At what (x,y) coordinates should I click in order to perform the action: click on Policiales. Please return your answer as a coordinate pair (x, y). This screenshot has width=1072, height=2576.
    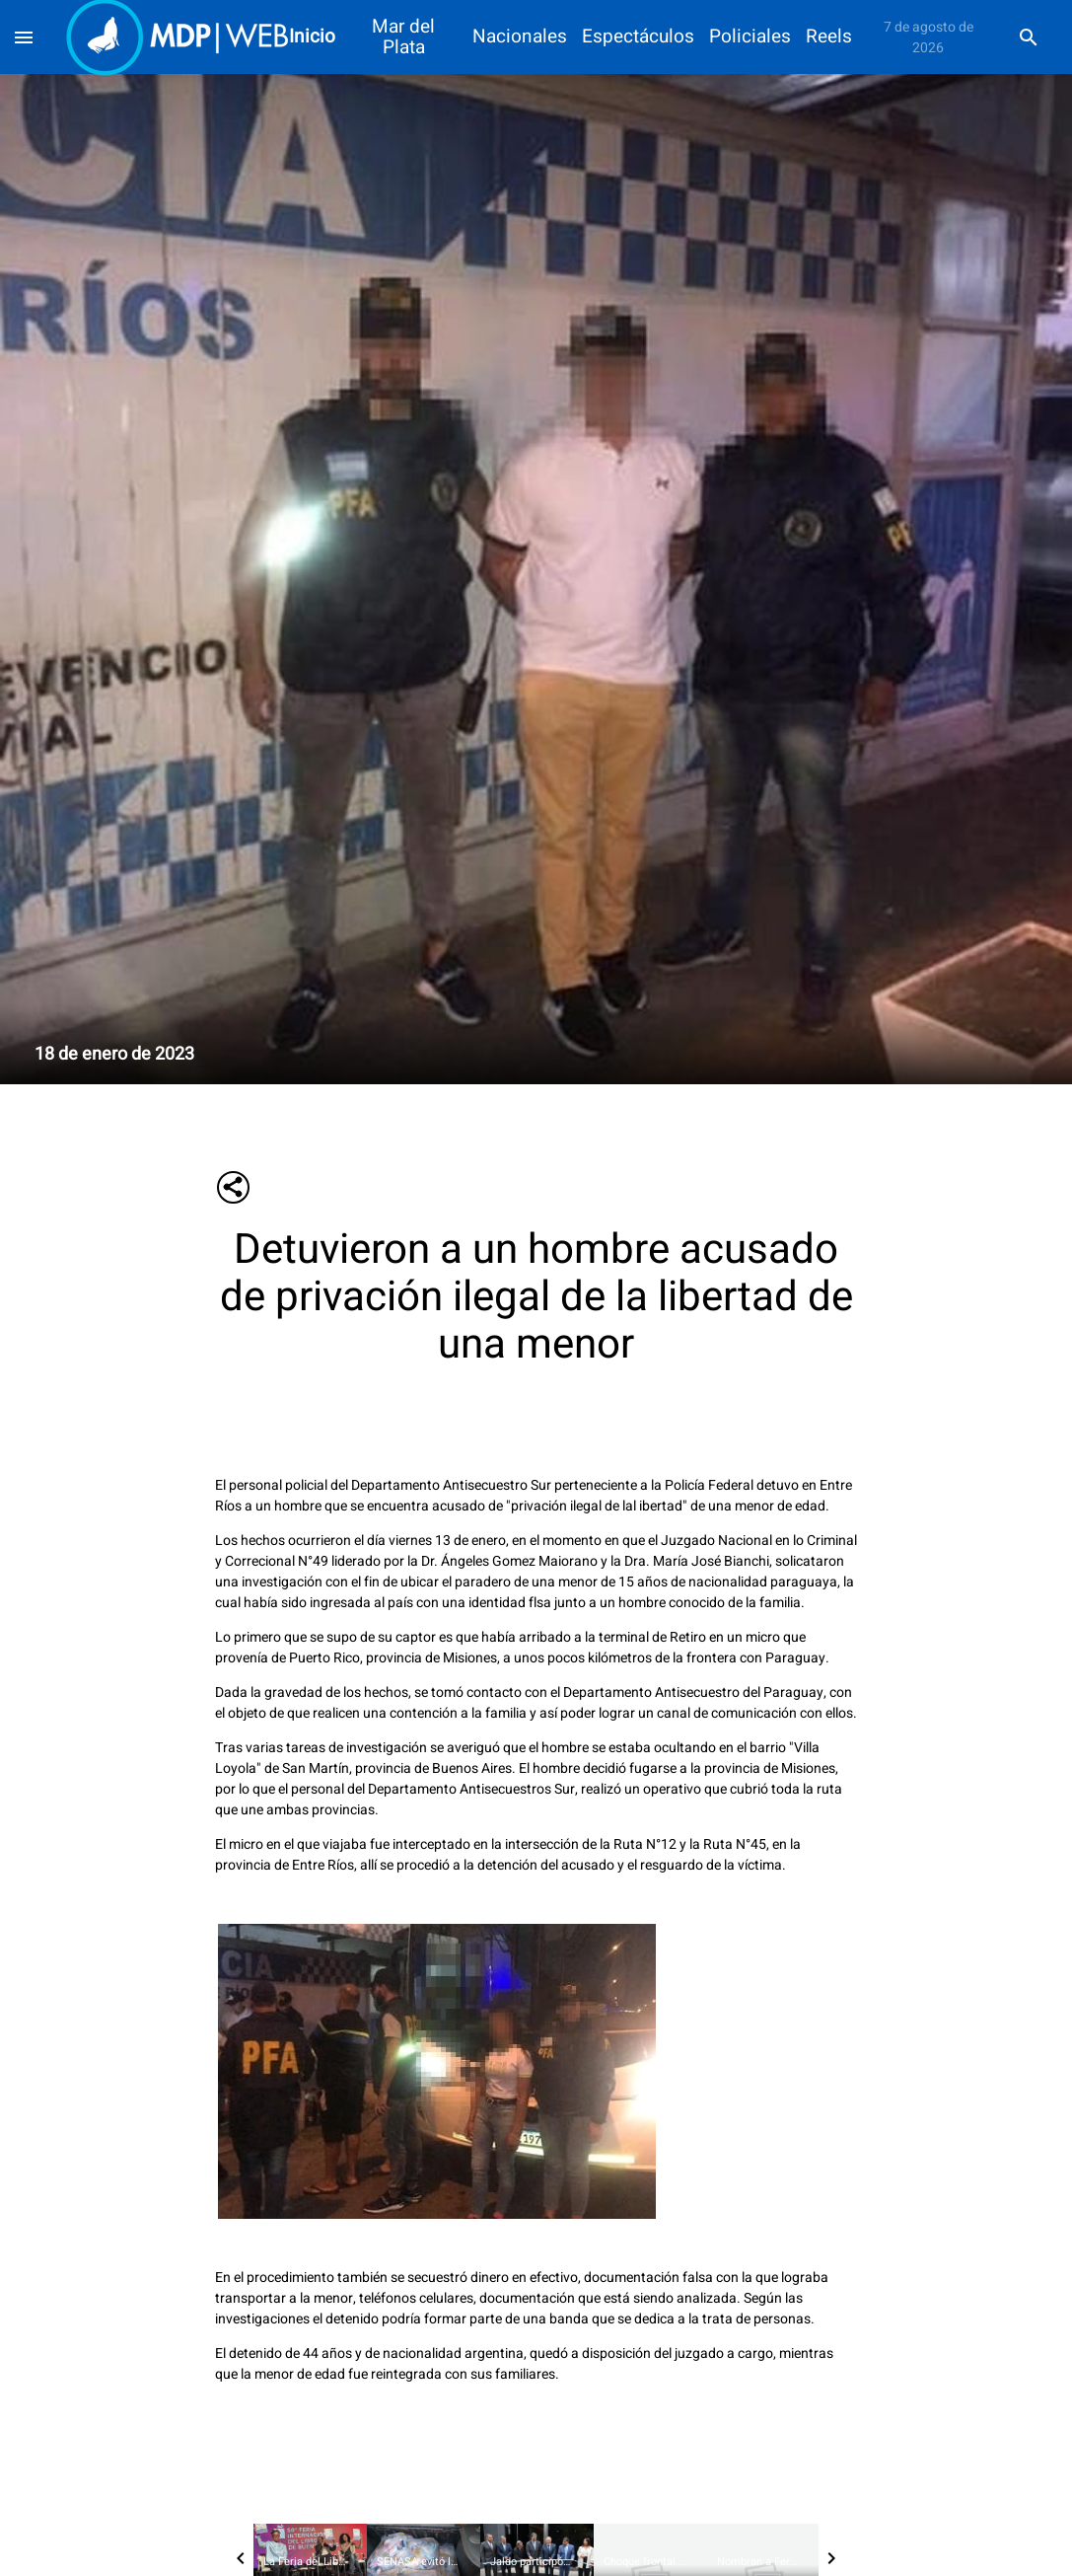
    Looking at the image, I should click on (750, 37).